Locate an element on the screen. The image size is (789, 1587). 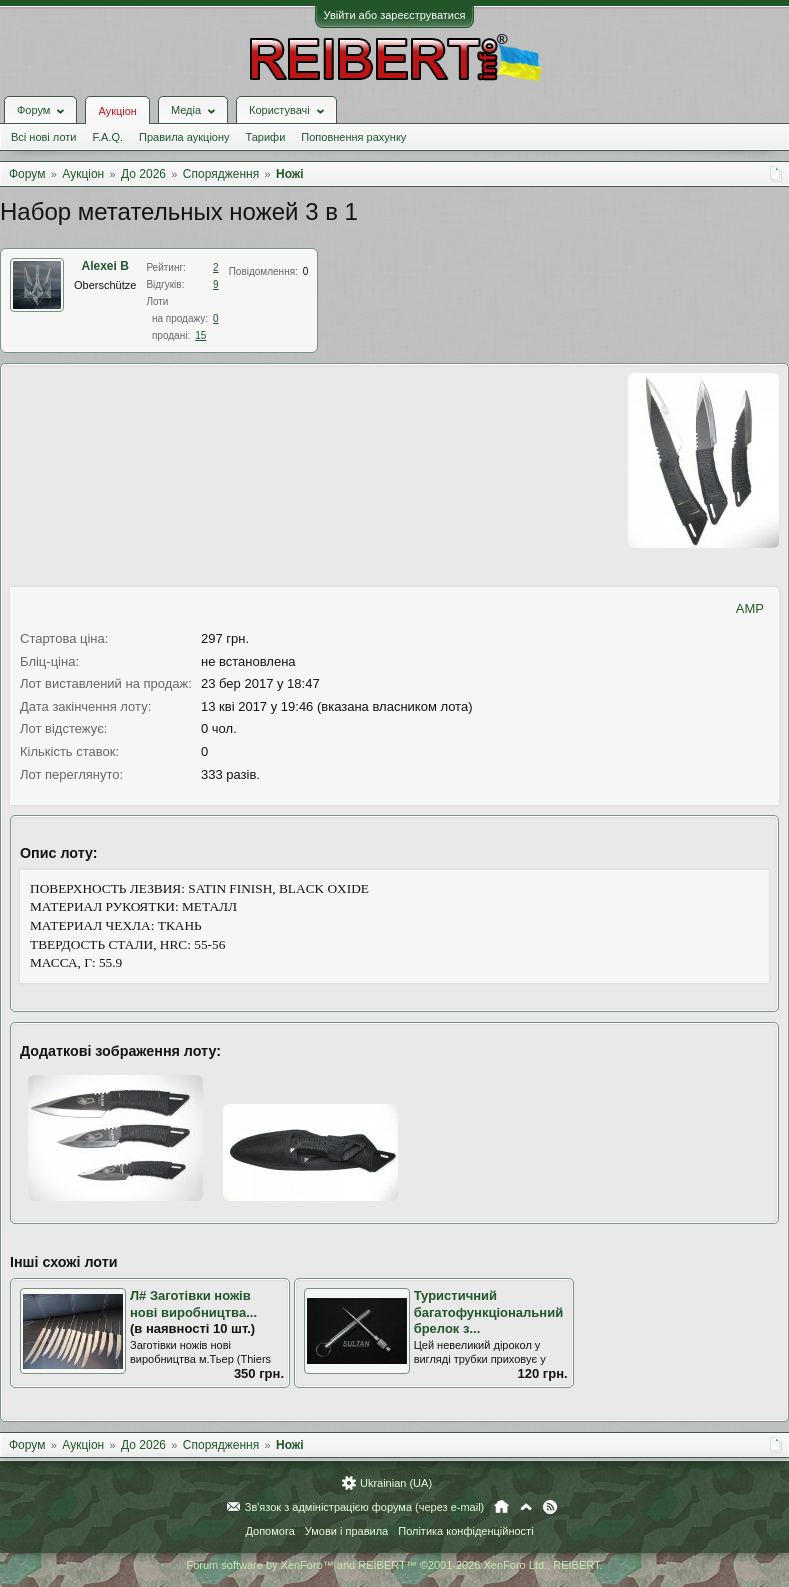
Туристичний багатофункціональний брелок з... is located at coordinates (489, 1312).